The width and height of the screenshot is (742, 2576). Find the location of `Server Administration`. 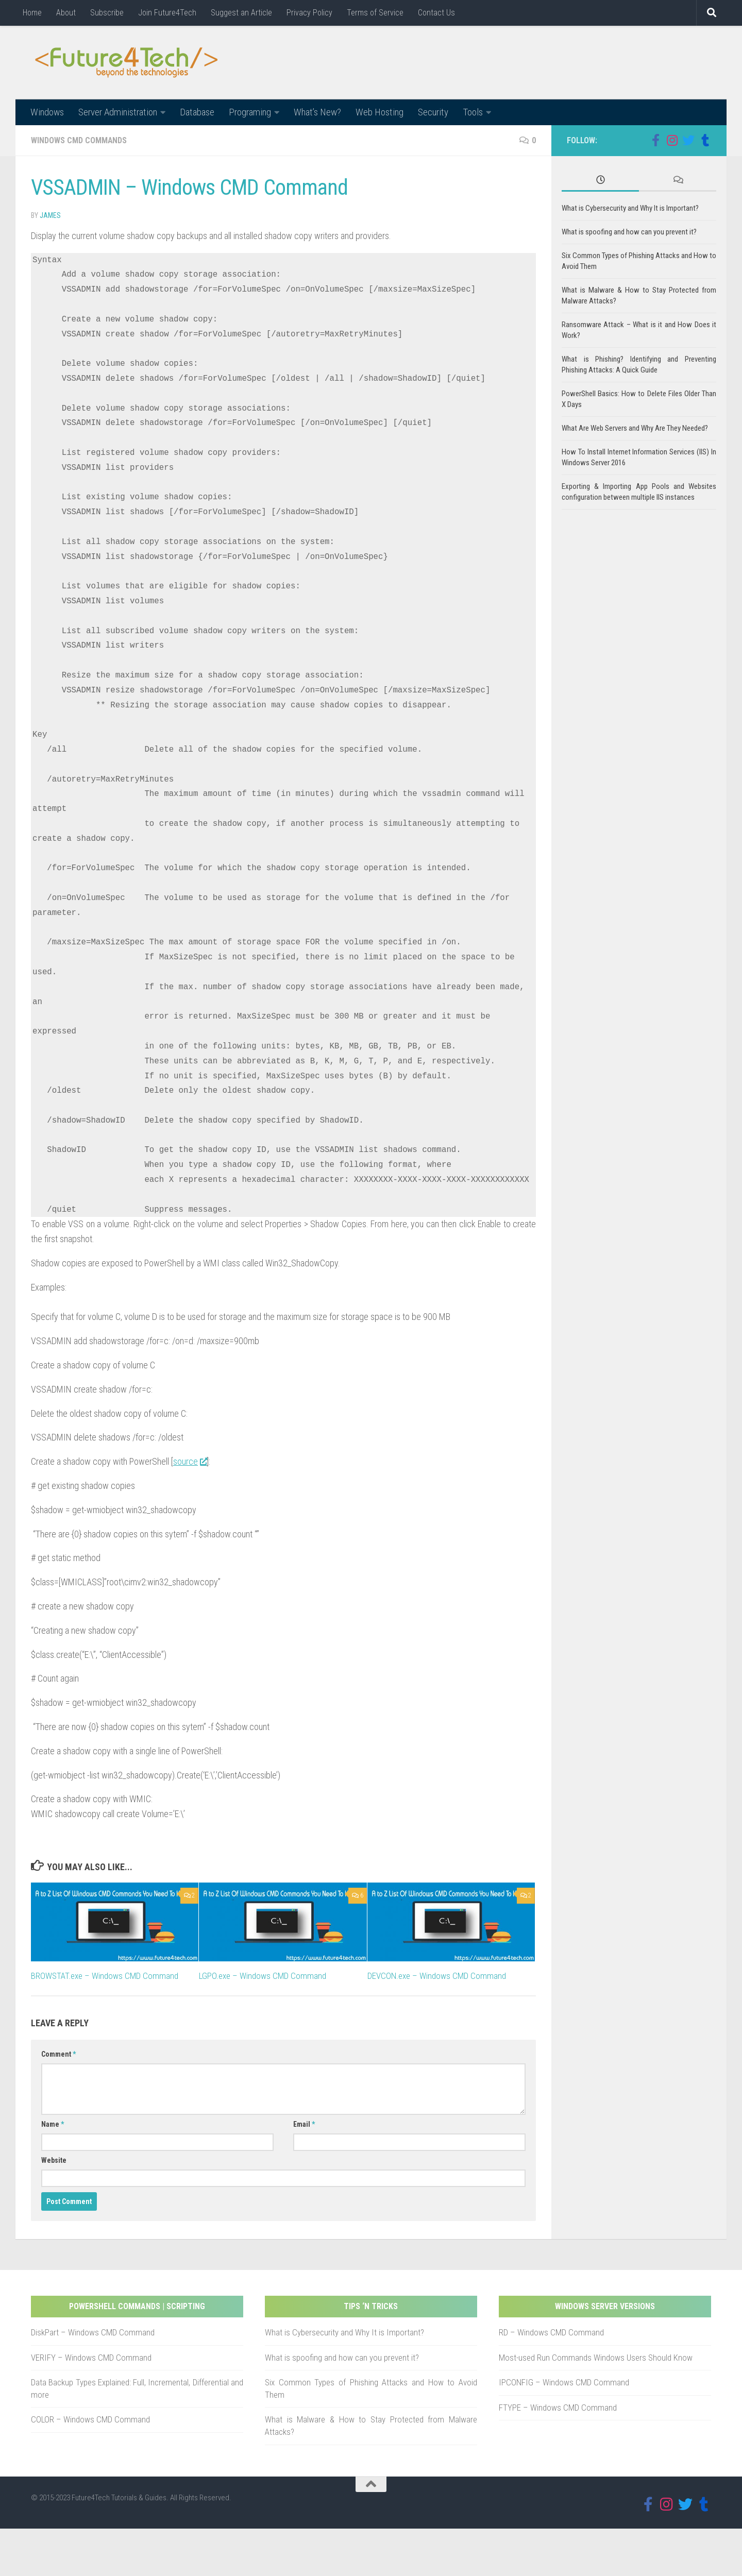

Server Administration is located at coordinates (117, 112).